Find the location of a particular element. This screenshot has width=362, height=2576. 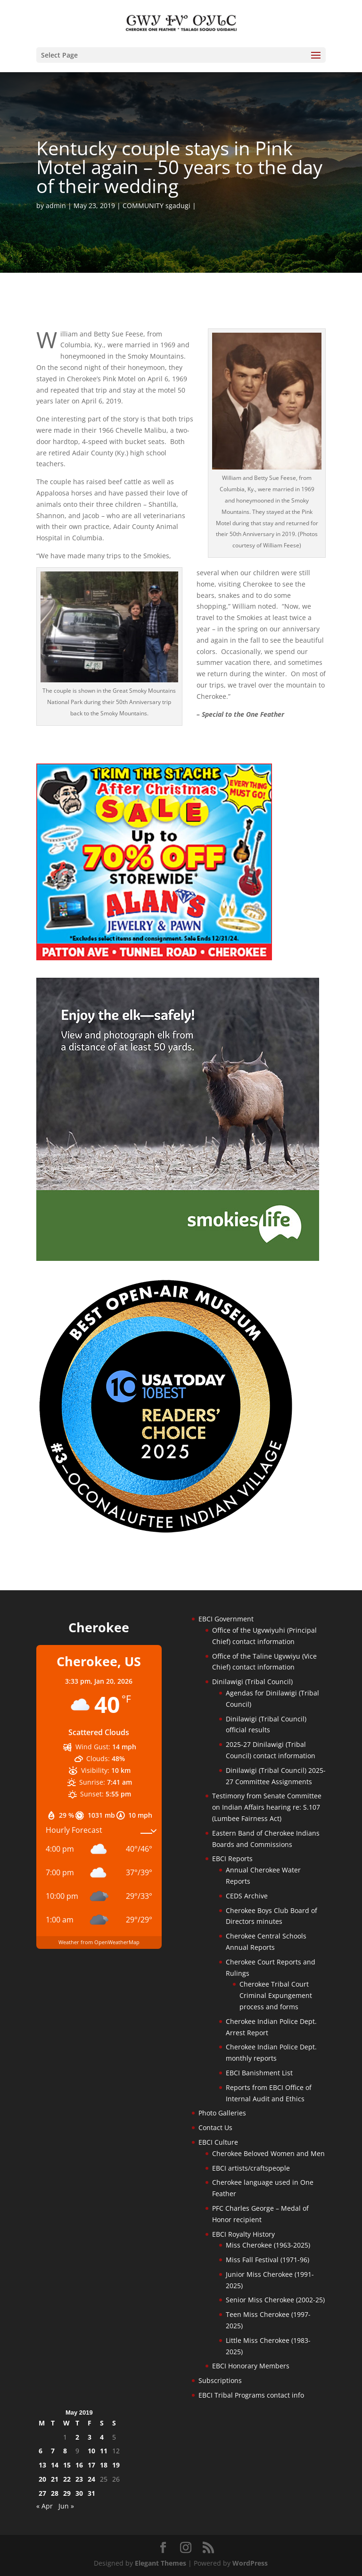

21 [Posts published on May 21, 2019] is located at coordinates (54, 2479).